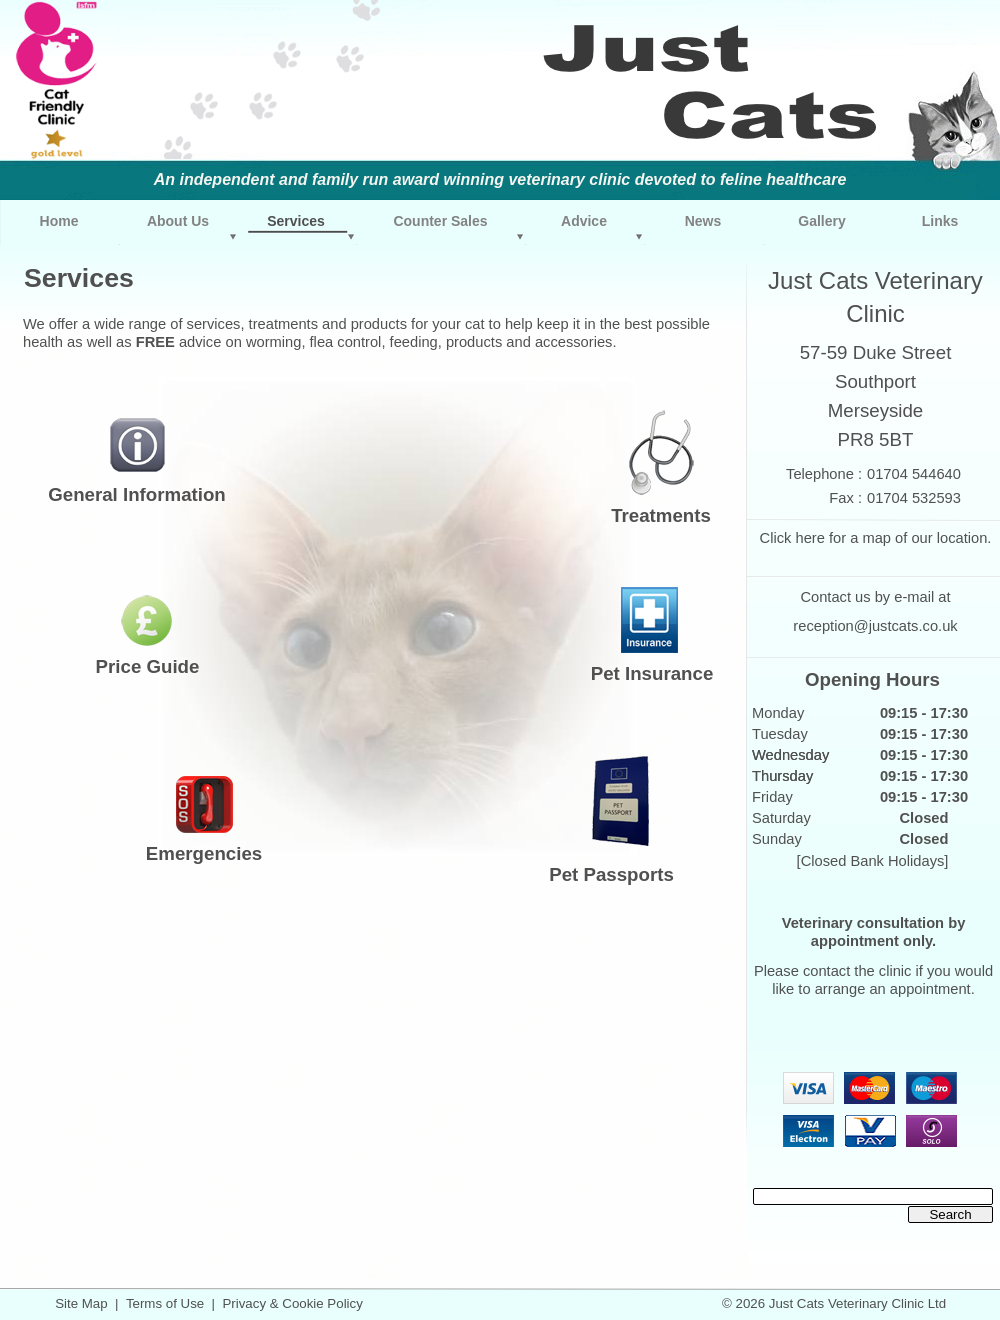 The height and width of the screenshot is (1320, 1000). Describe the element at coordinates (500, 179) in the screenshot. I see `An independent and family run award winning veterinary clinic devoted to feline healthcare` at that location.